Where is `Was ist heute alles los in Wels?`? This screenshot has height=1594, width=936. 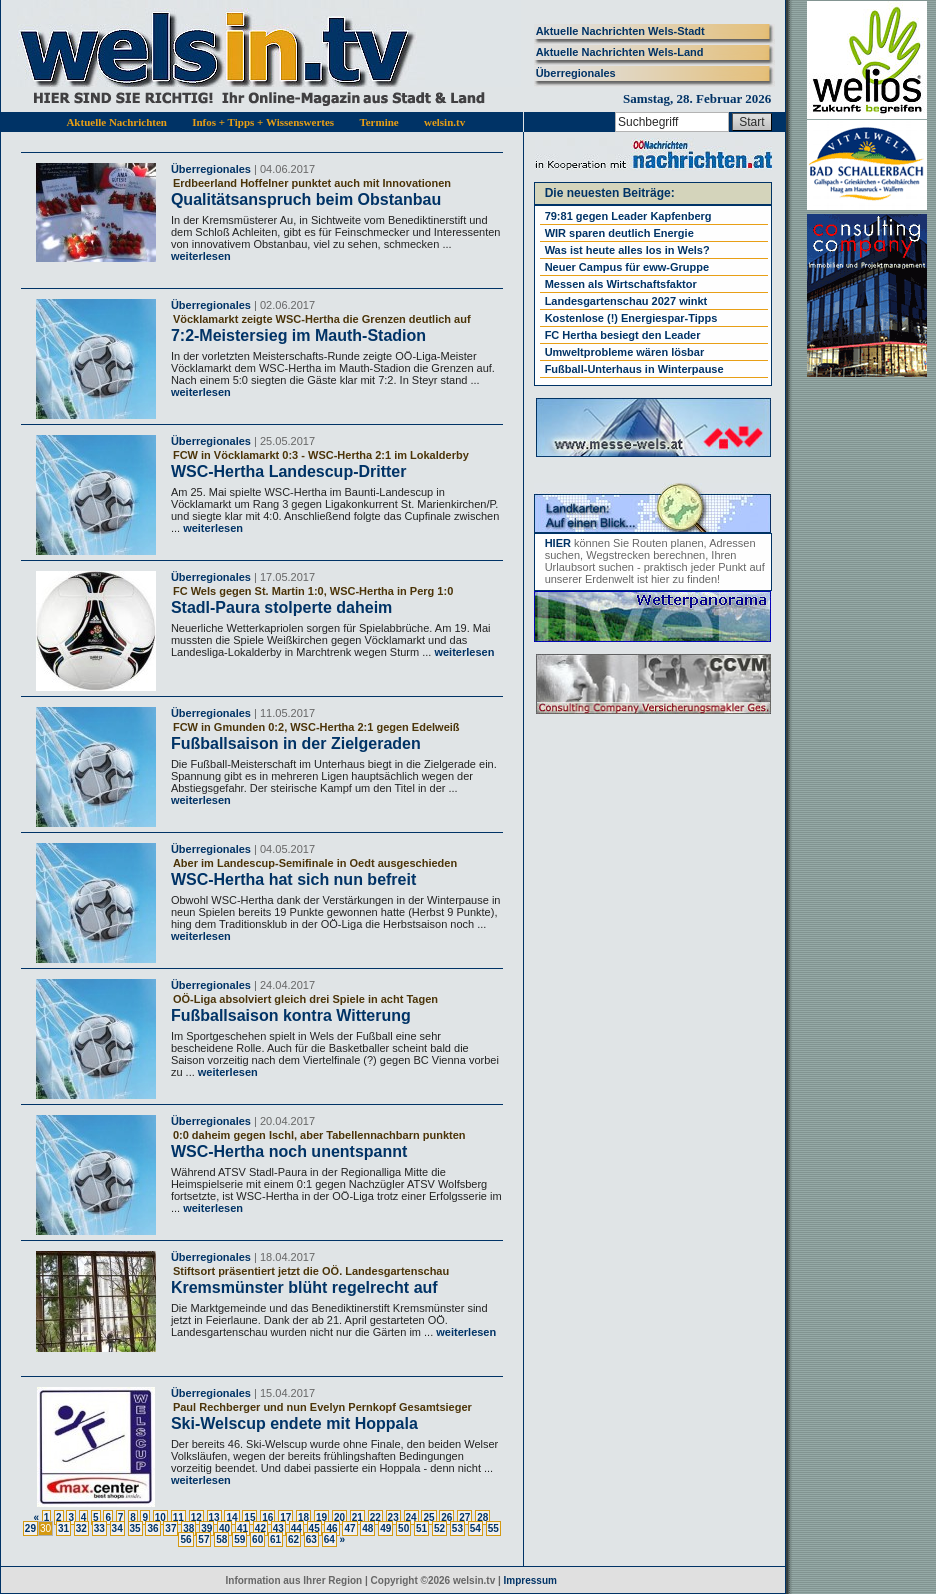
Was ist heute alles los in Wels? is located at coordinates (627, 250).